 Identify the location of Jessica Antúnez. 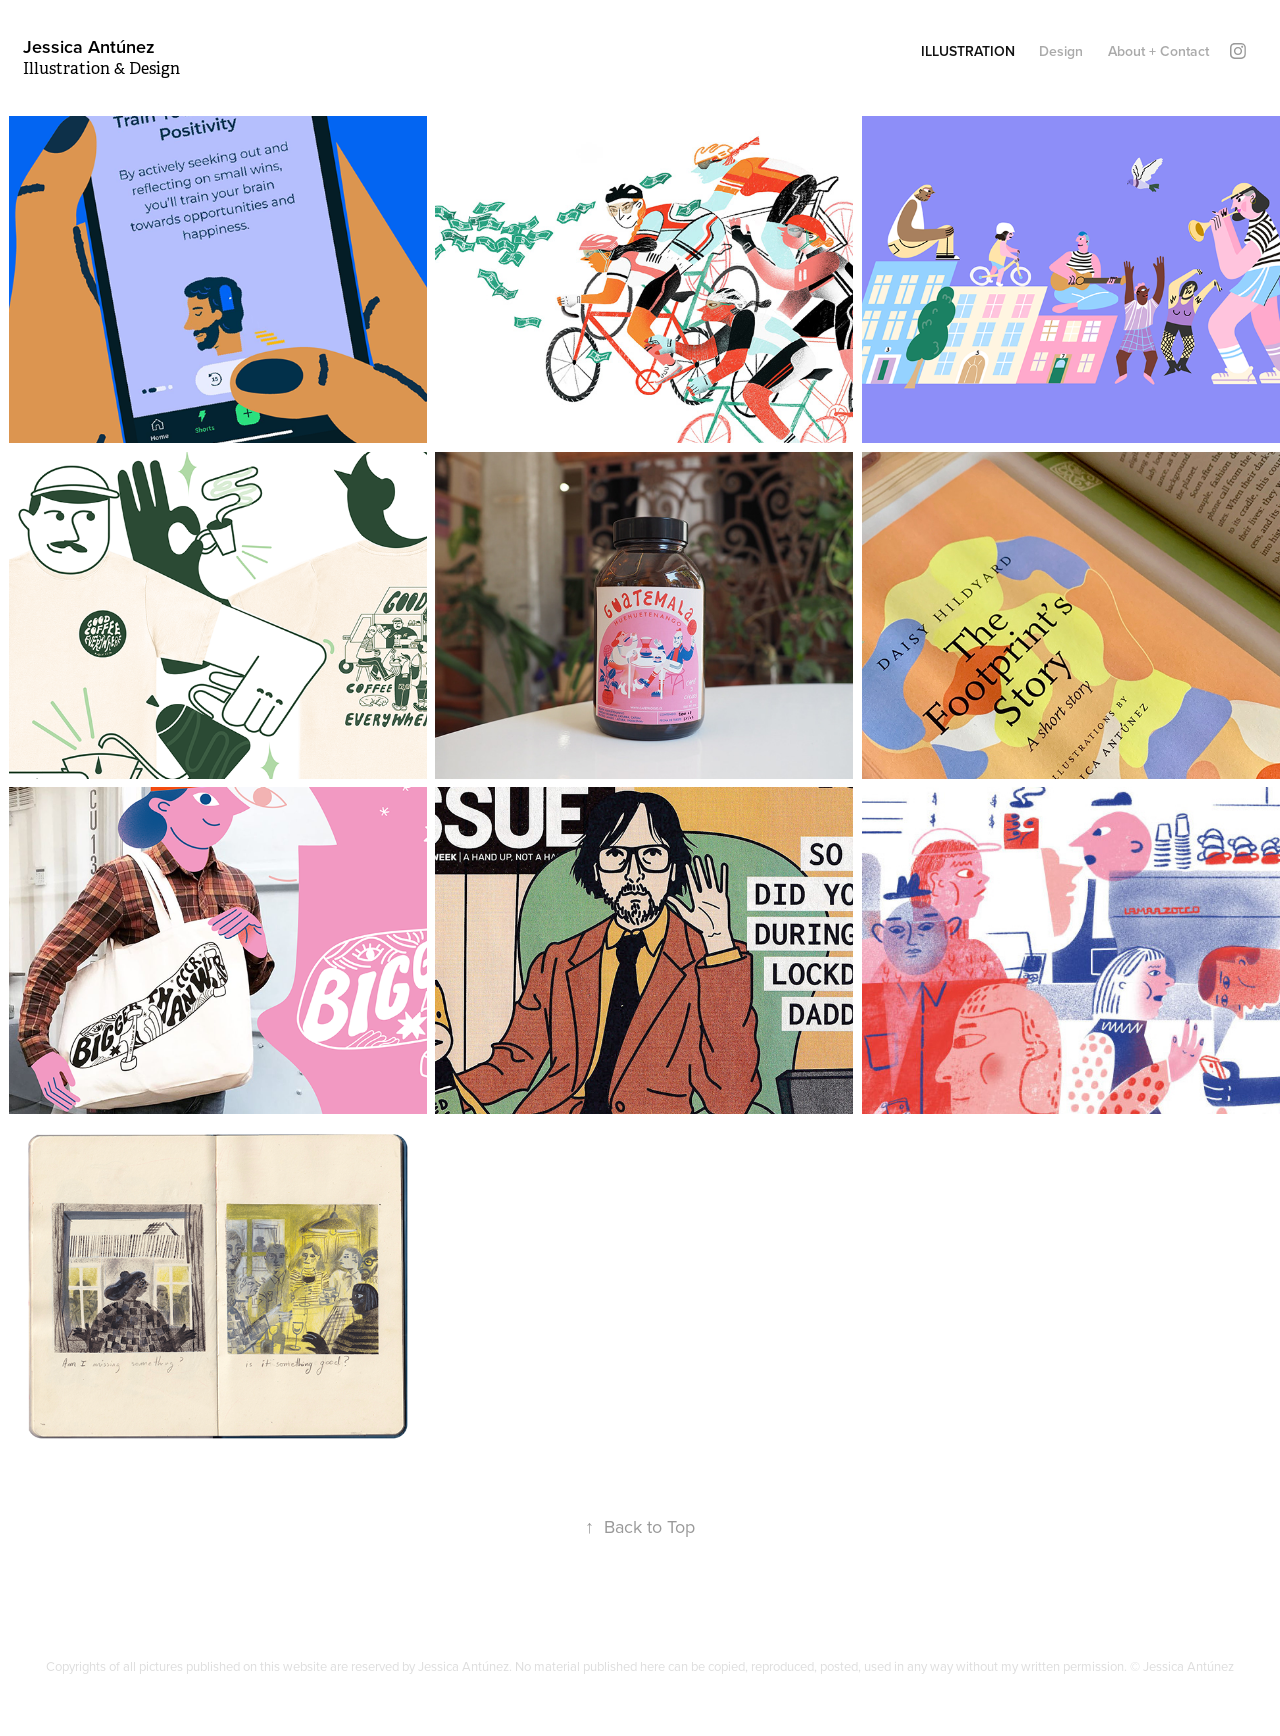
(89, 46).